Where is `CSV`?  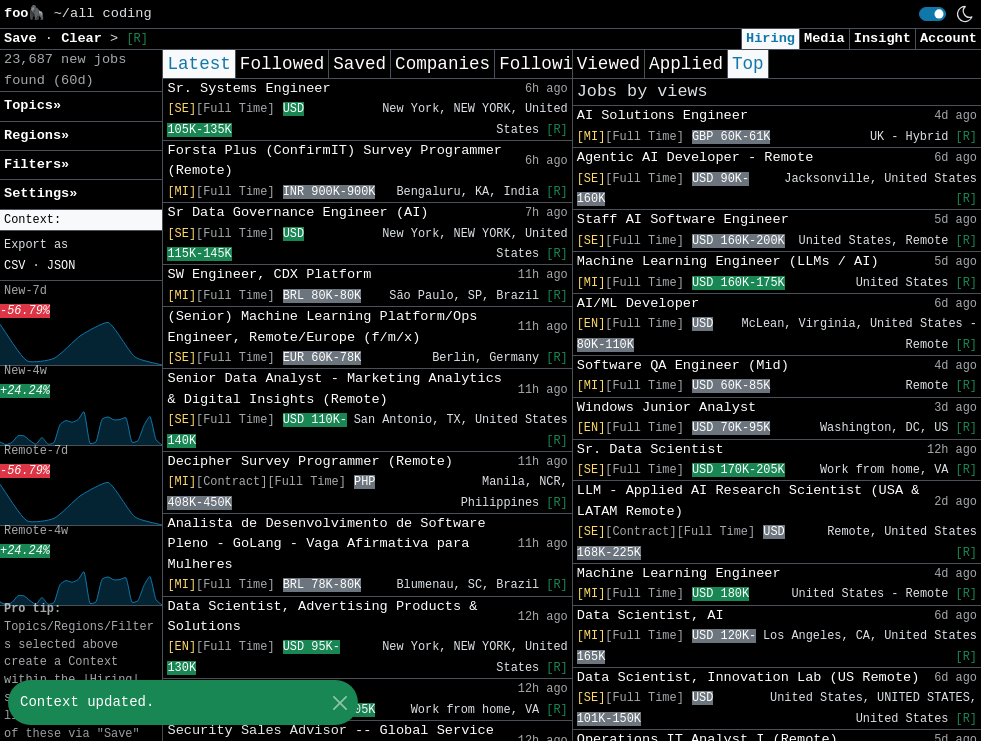
CSV is located at coordinates (14, 266).